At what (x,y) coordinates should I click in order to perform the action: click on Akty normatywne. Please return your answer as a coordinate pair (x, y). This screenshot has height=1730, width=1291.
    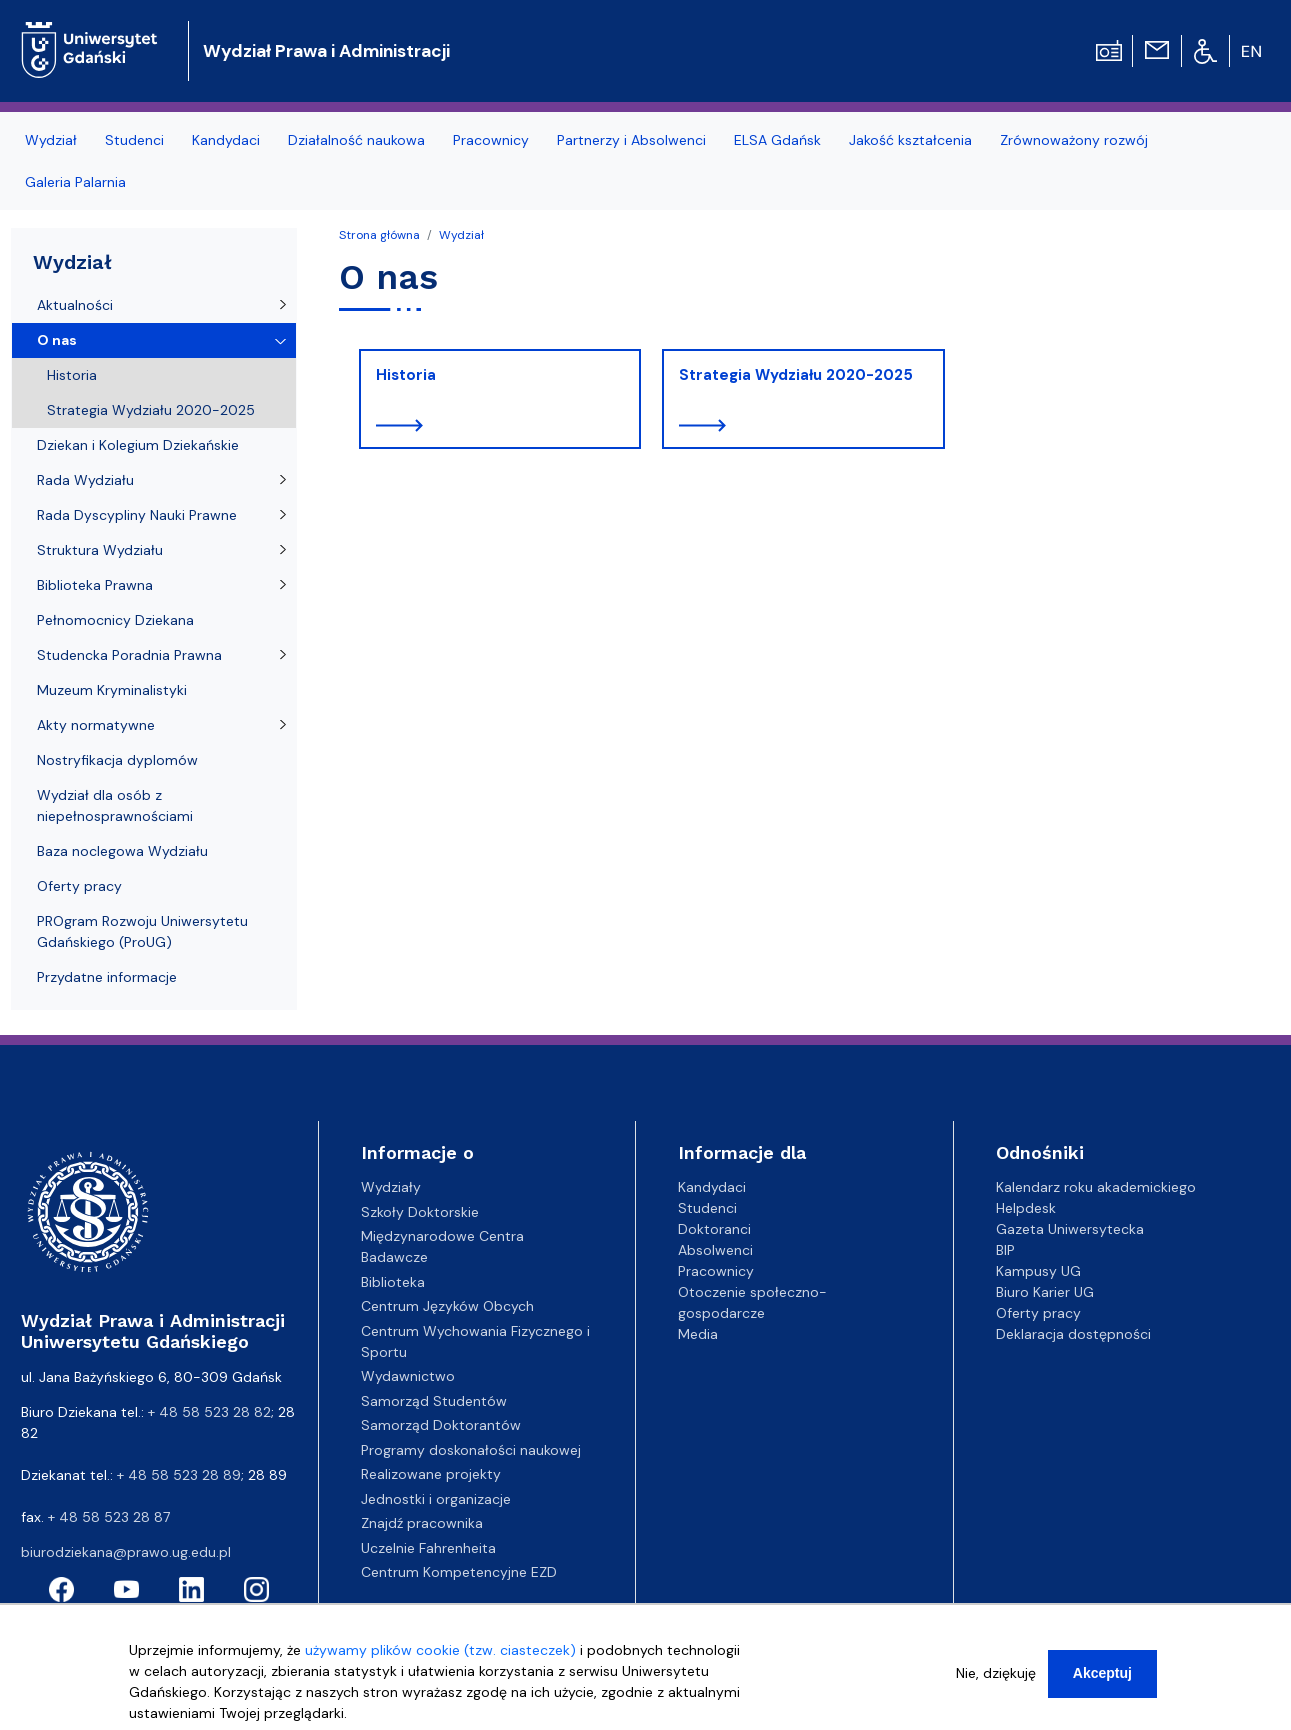
    Looking at the image, I should click on (96, 725).